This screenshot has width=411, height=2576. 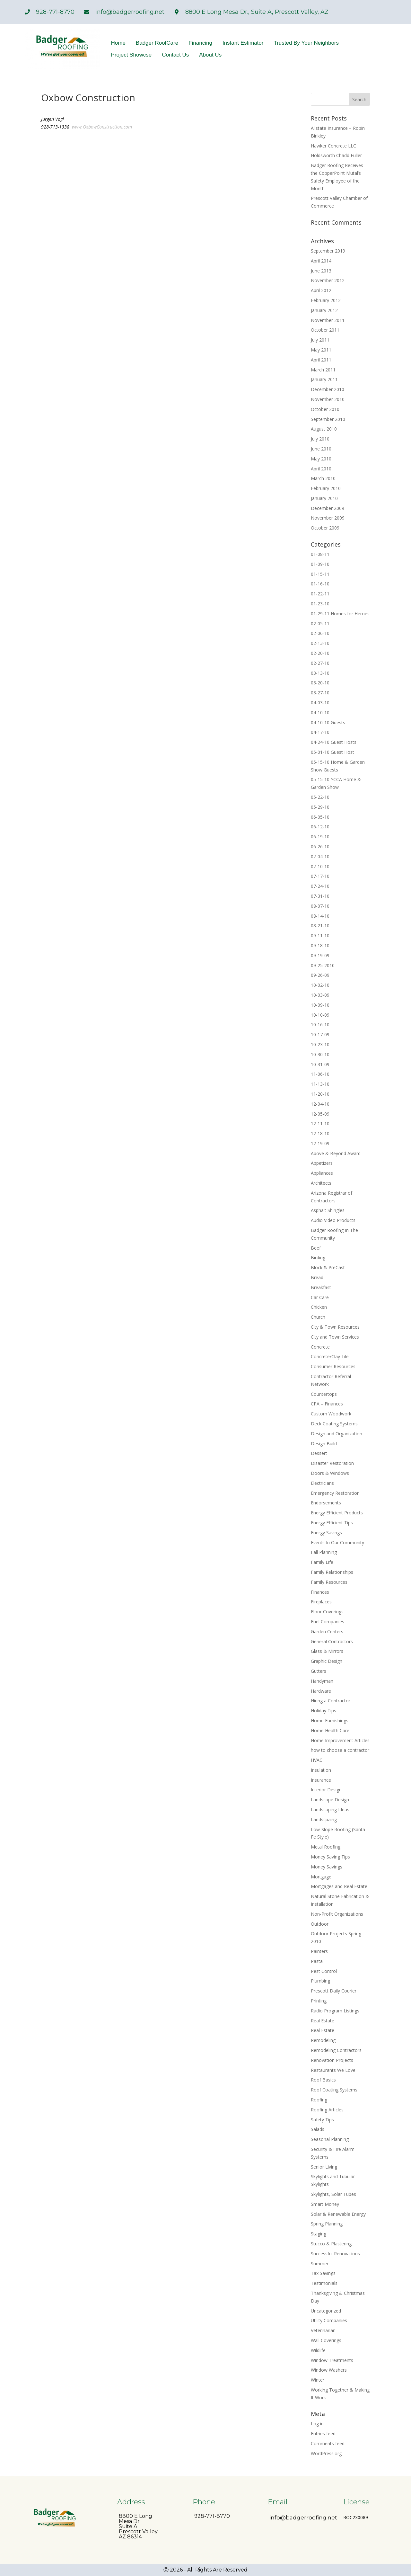 I want to click on December 2010, so click(x=327, y=389).